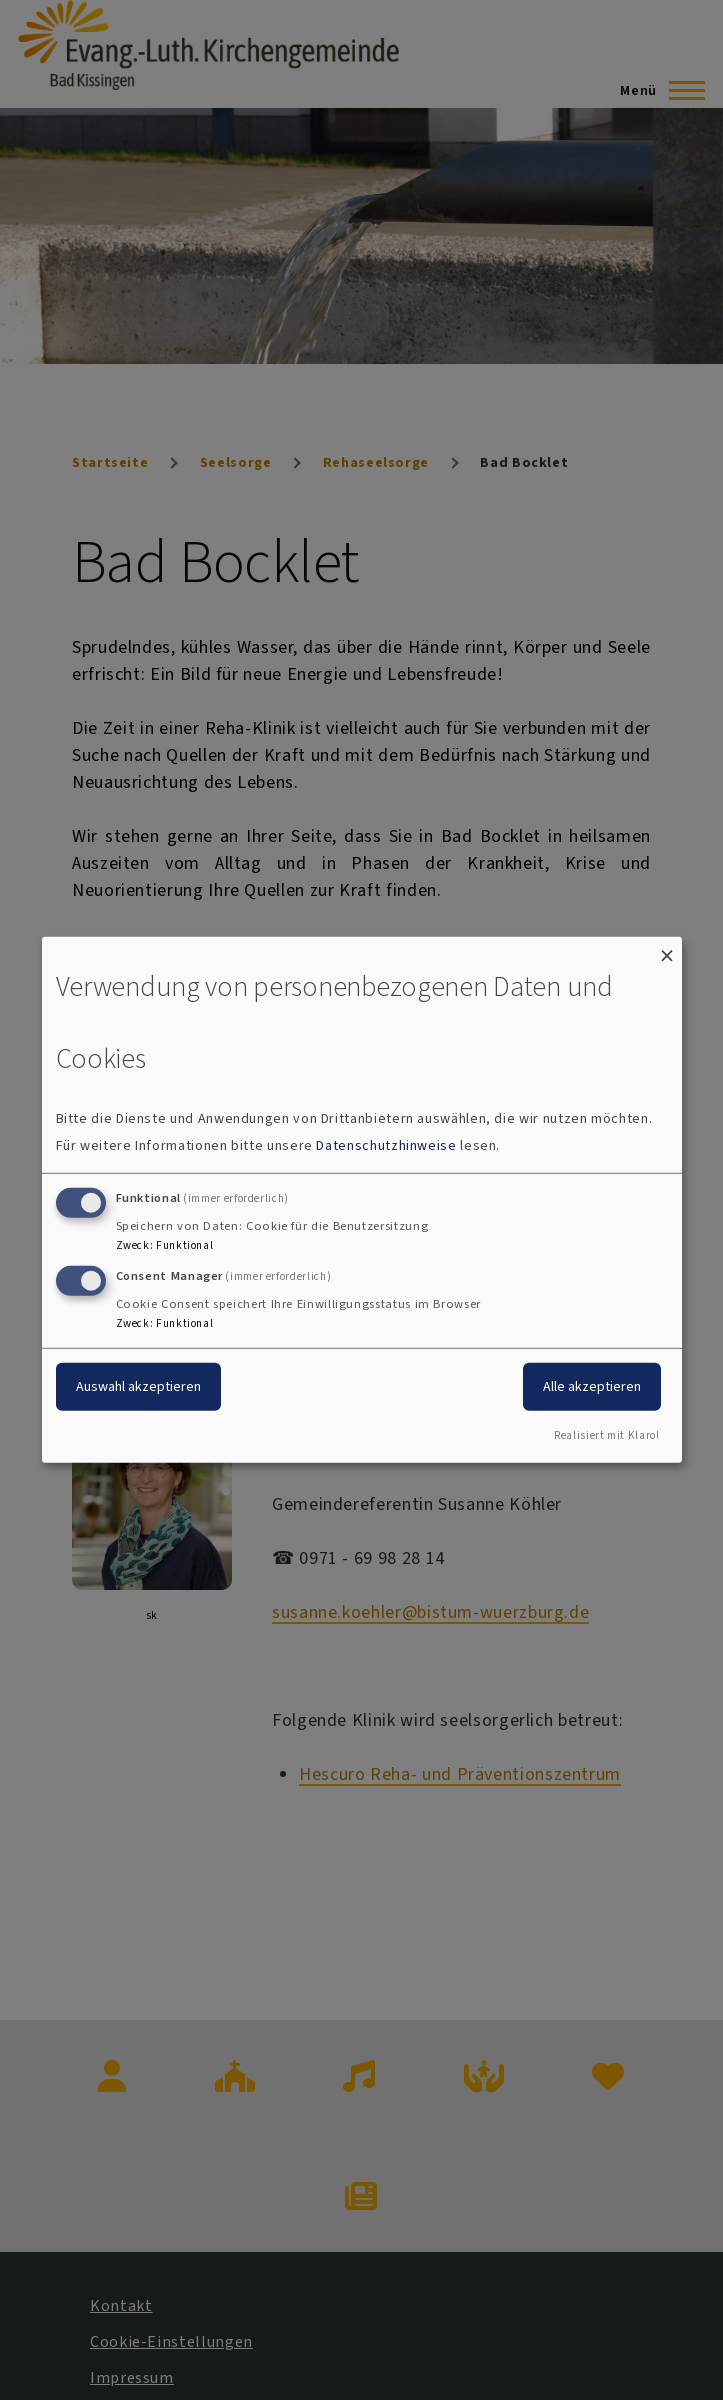 This screenshot has width=723, height=2400. What do you see at coordinates (592, 1385) in the screenshot?
I see `Alle akzeptieren` at bounding box center [592, 1385].